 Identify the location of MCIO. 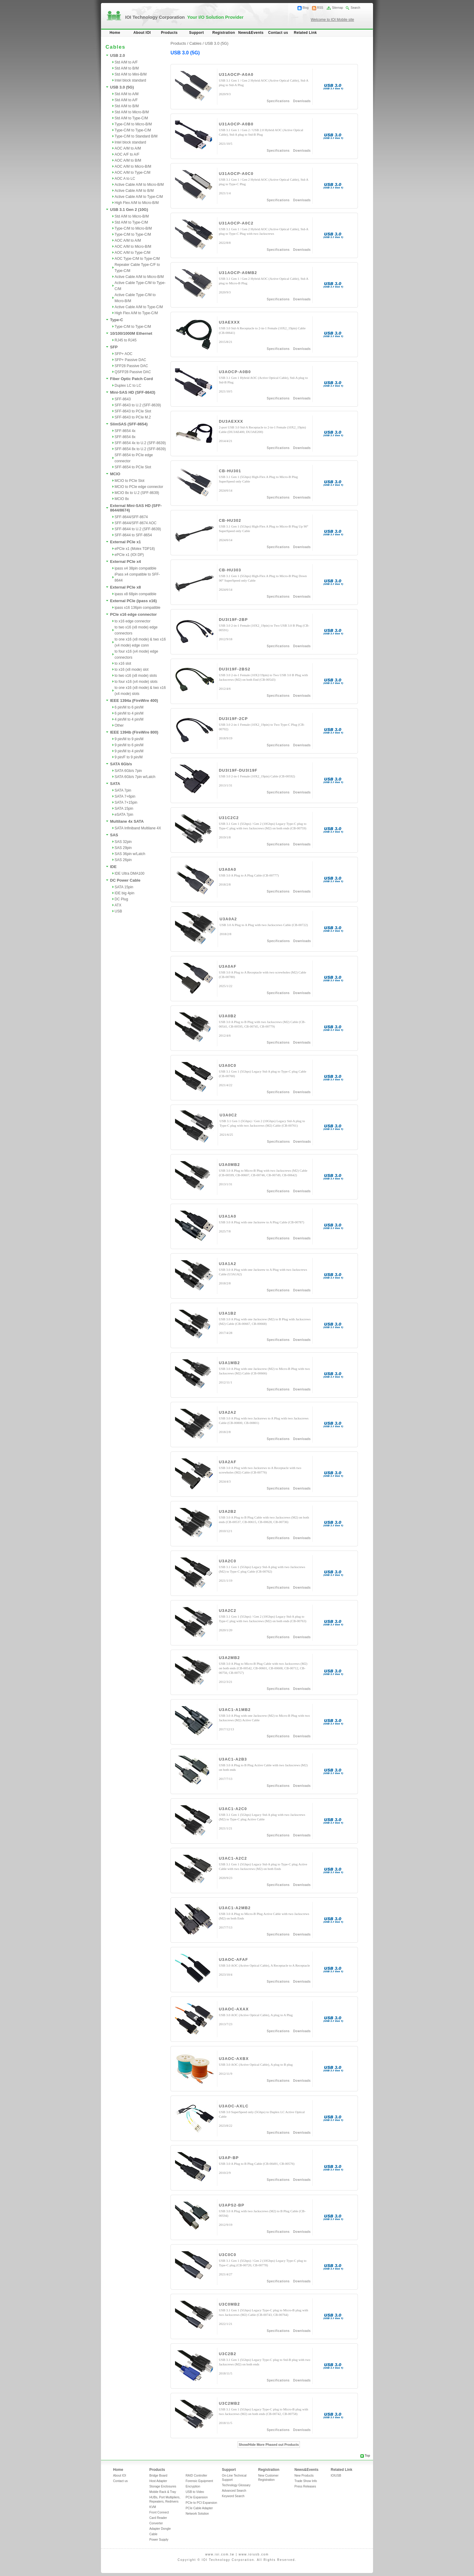
(115, 474).